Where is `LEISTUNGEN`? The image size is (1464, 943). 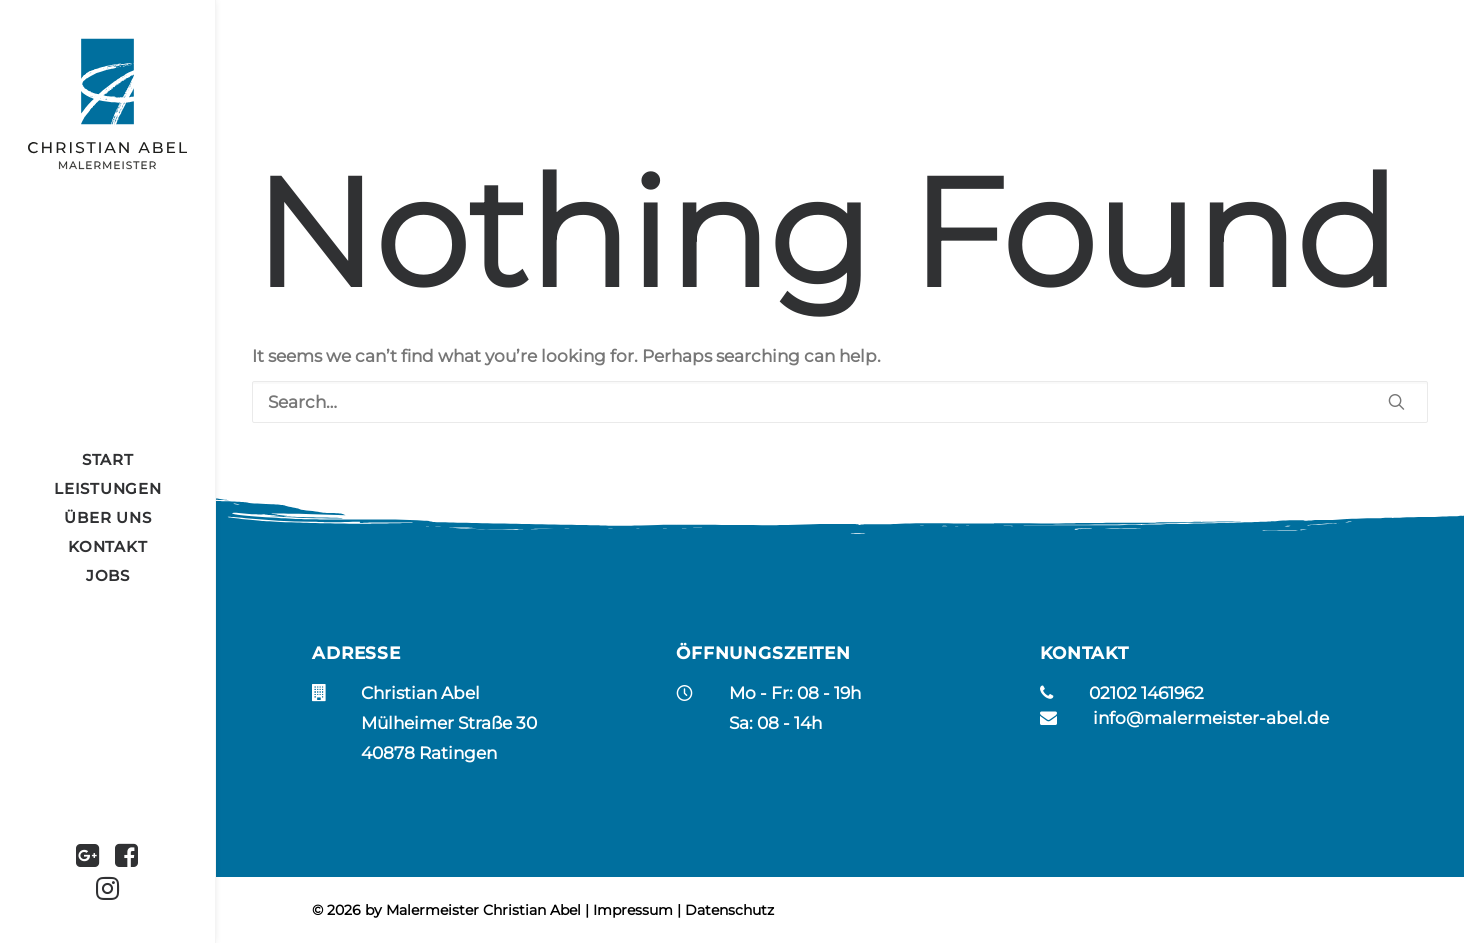 LEISTUNGEN is located at coordinates (108, 488).